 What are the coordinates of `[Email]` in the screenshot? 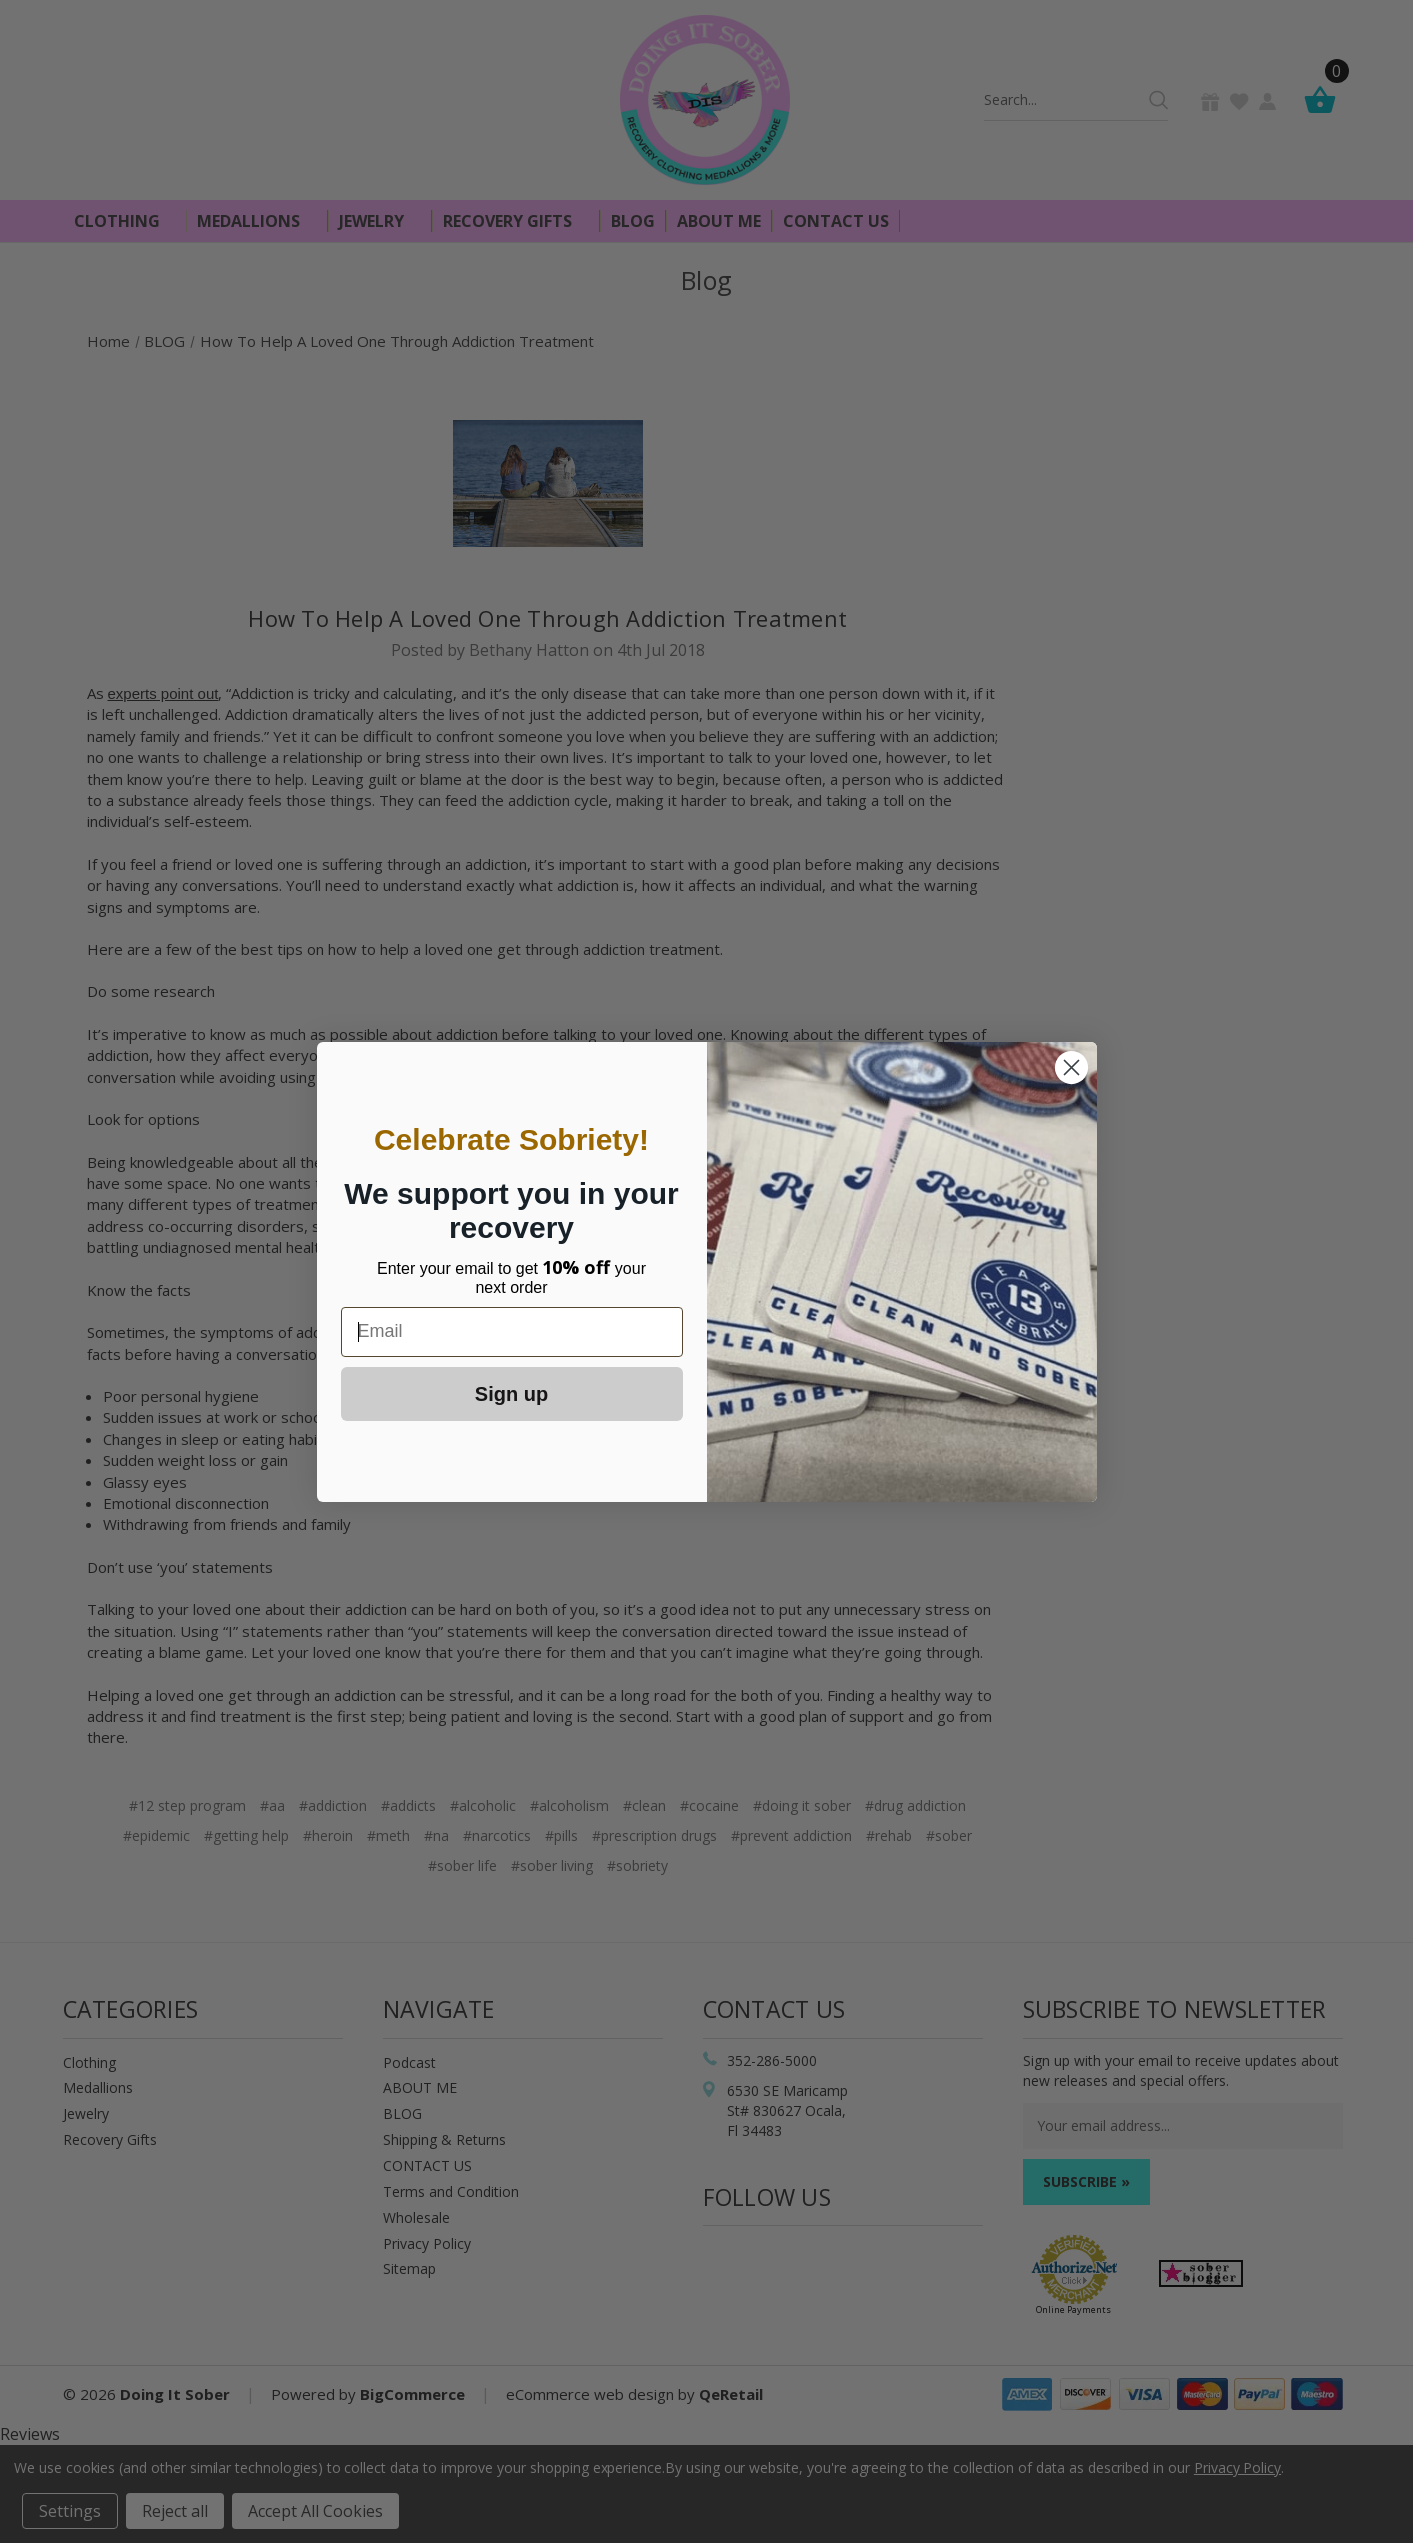 It's located at (512, 1332).